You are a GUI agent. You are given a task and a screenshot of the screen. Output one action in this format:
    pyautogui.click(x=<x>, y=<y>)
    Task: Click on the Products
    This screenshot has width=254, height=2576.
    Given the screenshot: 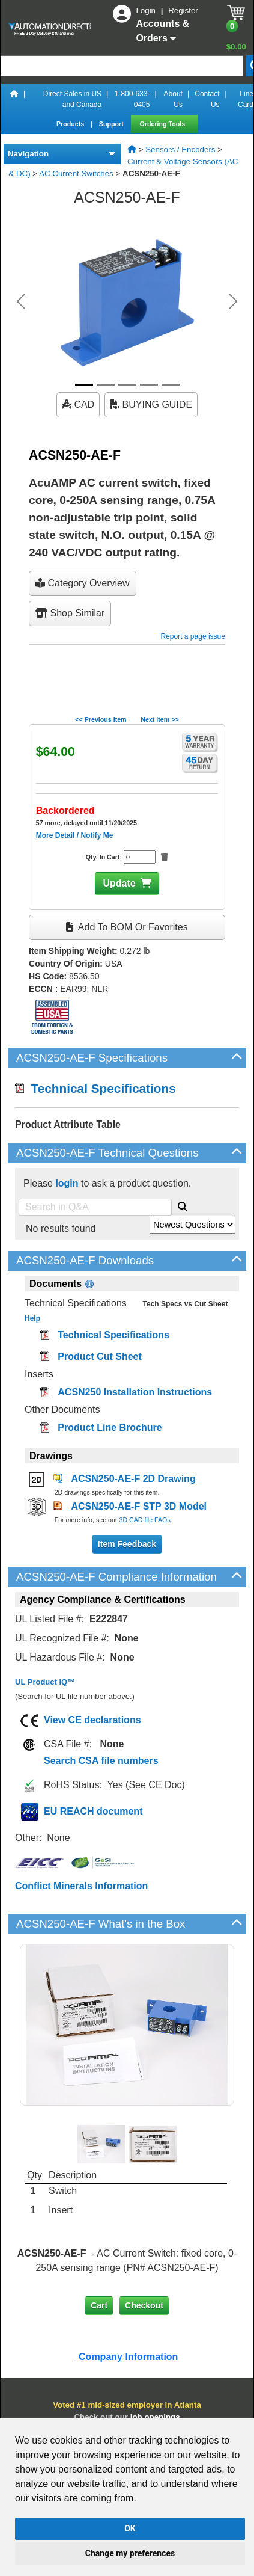 What is the action you would take?
    pyautogui.click(x=71, y=124)
    